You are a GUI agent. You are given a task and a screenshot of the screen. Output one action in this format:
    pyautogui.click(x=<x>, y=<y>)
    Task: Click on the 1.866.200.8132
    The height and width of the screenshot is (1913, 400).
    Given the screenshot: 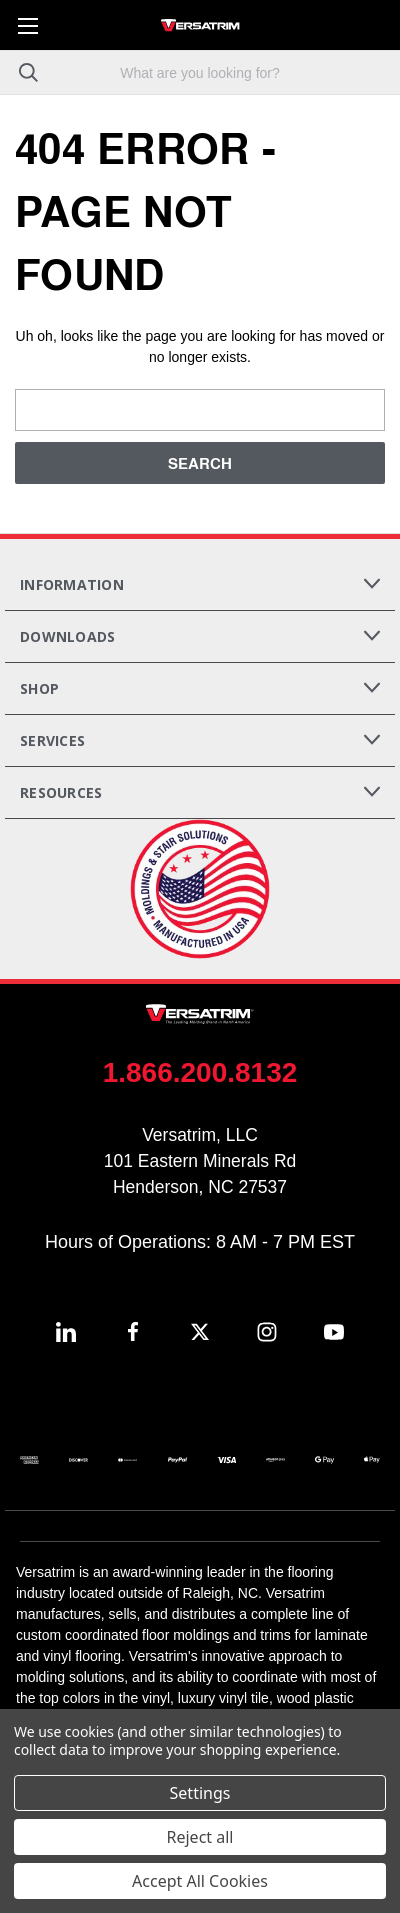 What is the action you would take?
    pyautogui.click(x=200, y=1072)
    